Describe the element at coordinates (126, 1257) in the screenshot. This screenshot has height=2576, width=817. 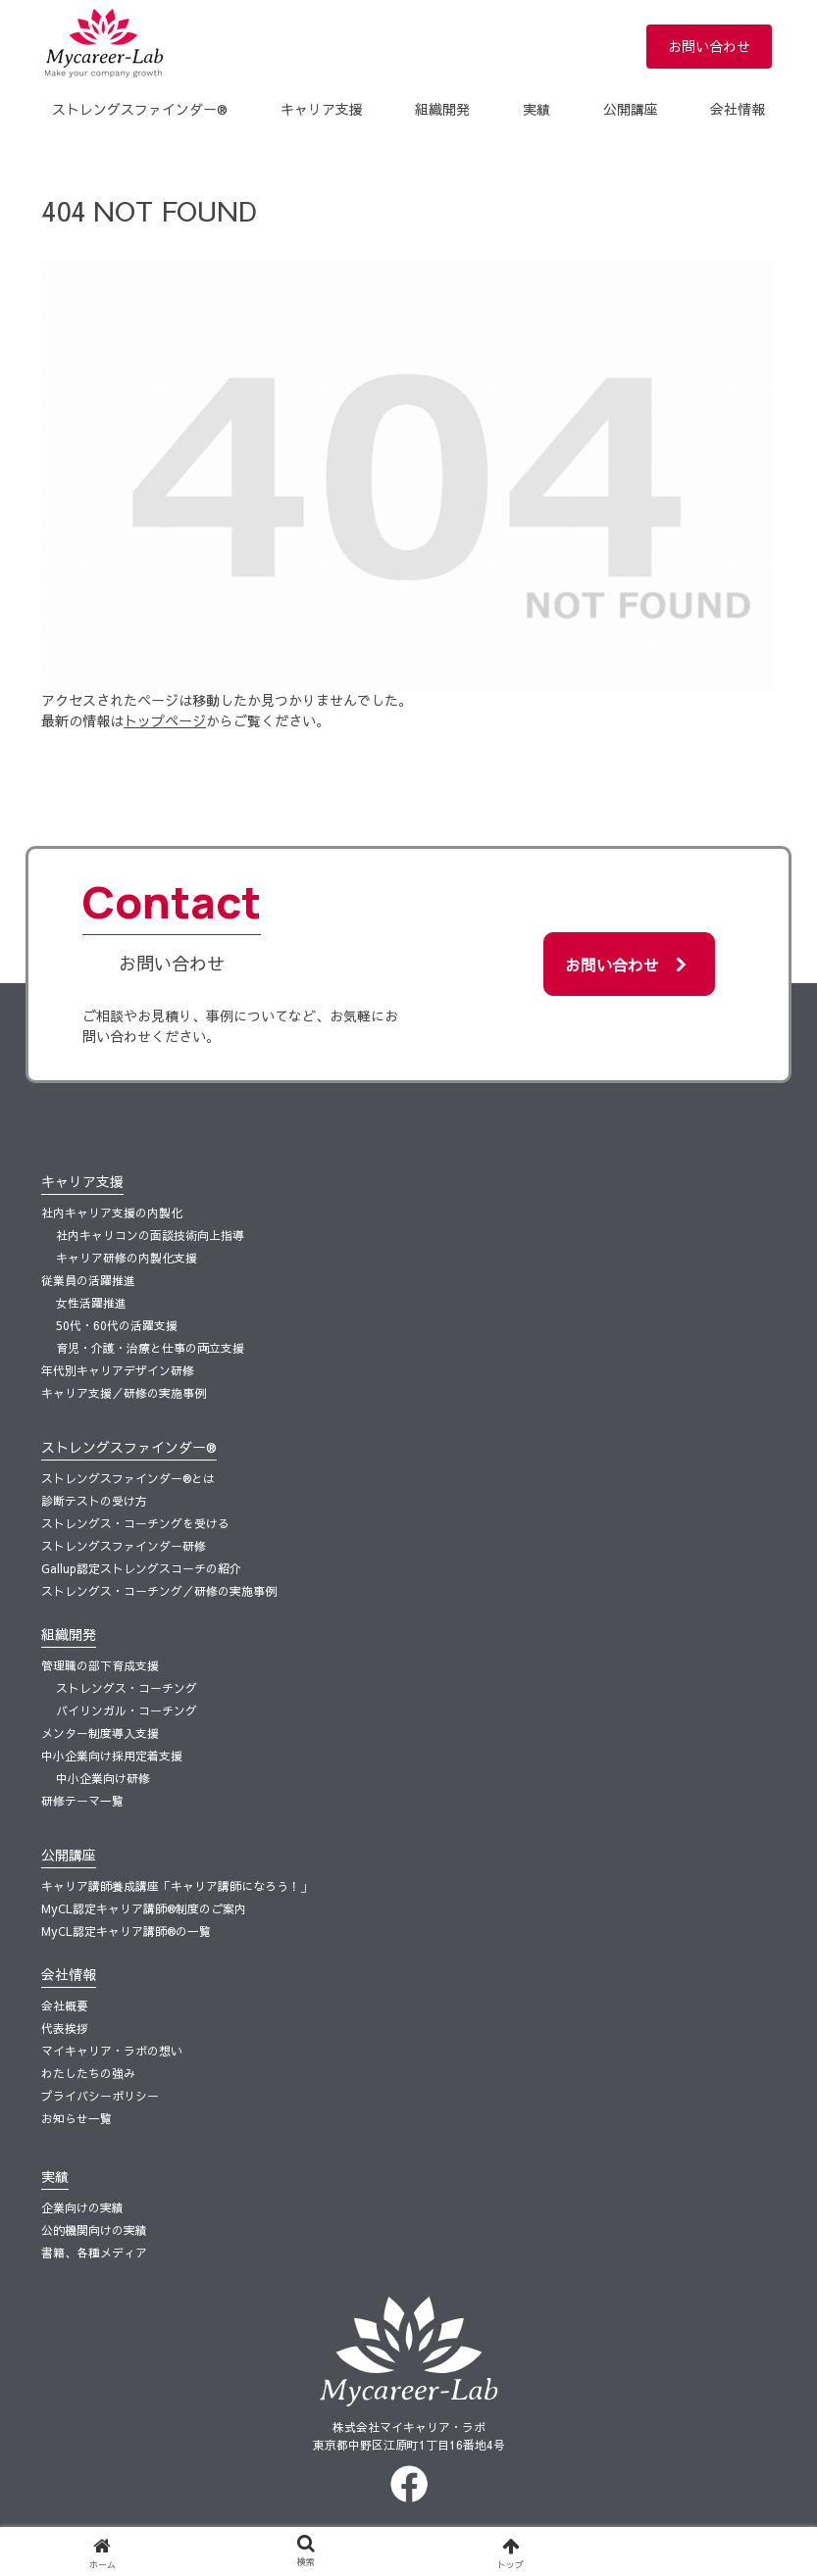
I see `キャリア研修の内製化支援` at that location.